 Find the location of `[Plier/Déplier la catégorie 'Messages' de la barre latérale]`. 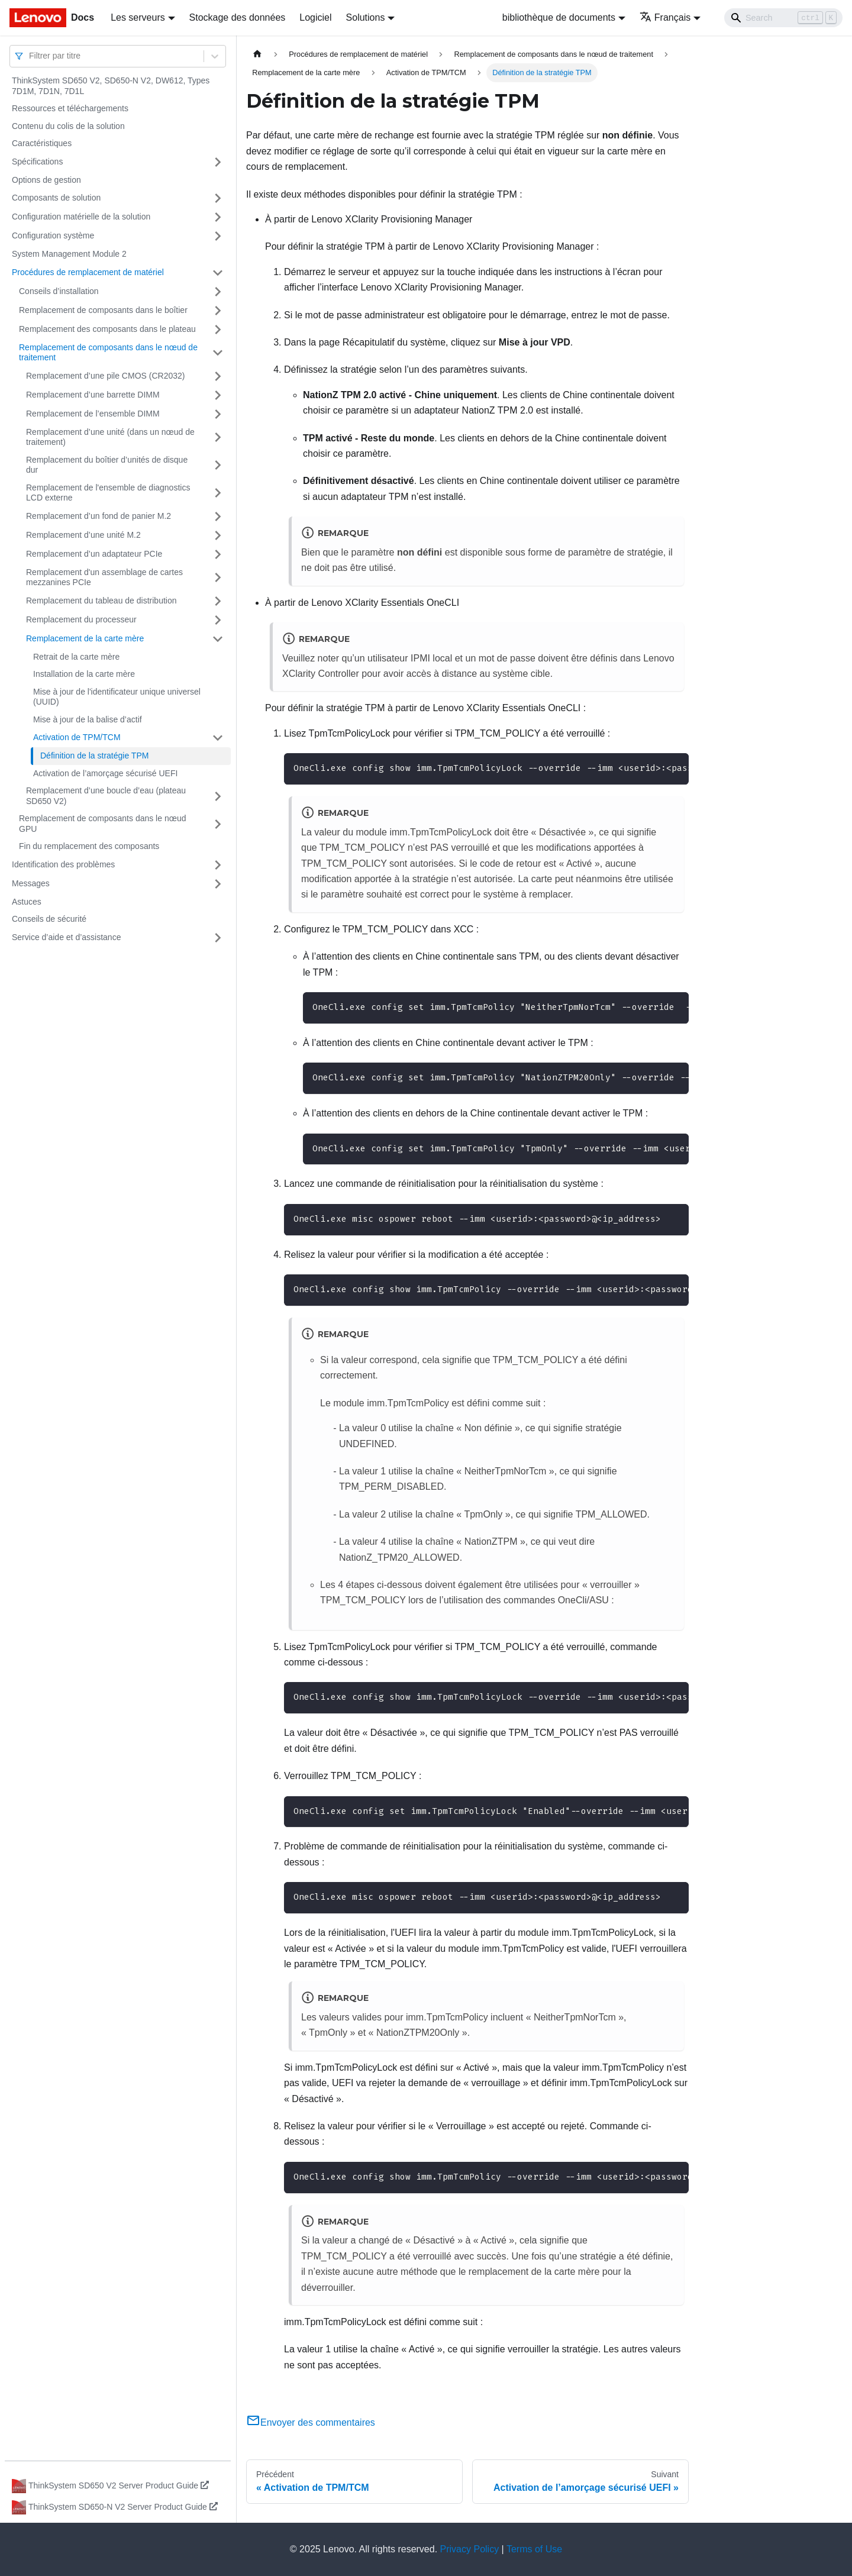

[Plier/Déplier la catégorie 'Messages' de la barre latérale] is located at coordinates (218, 883).